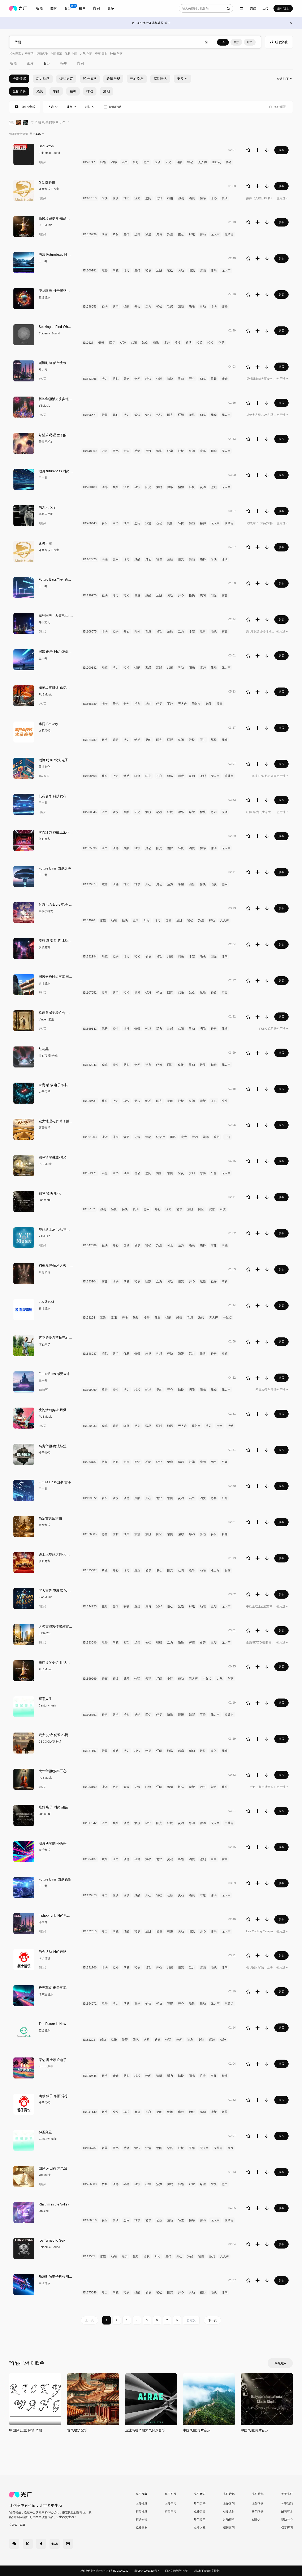  Describe the element at coordinates (125, 162) in the screenshot. I see `活力` at that location.